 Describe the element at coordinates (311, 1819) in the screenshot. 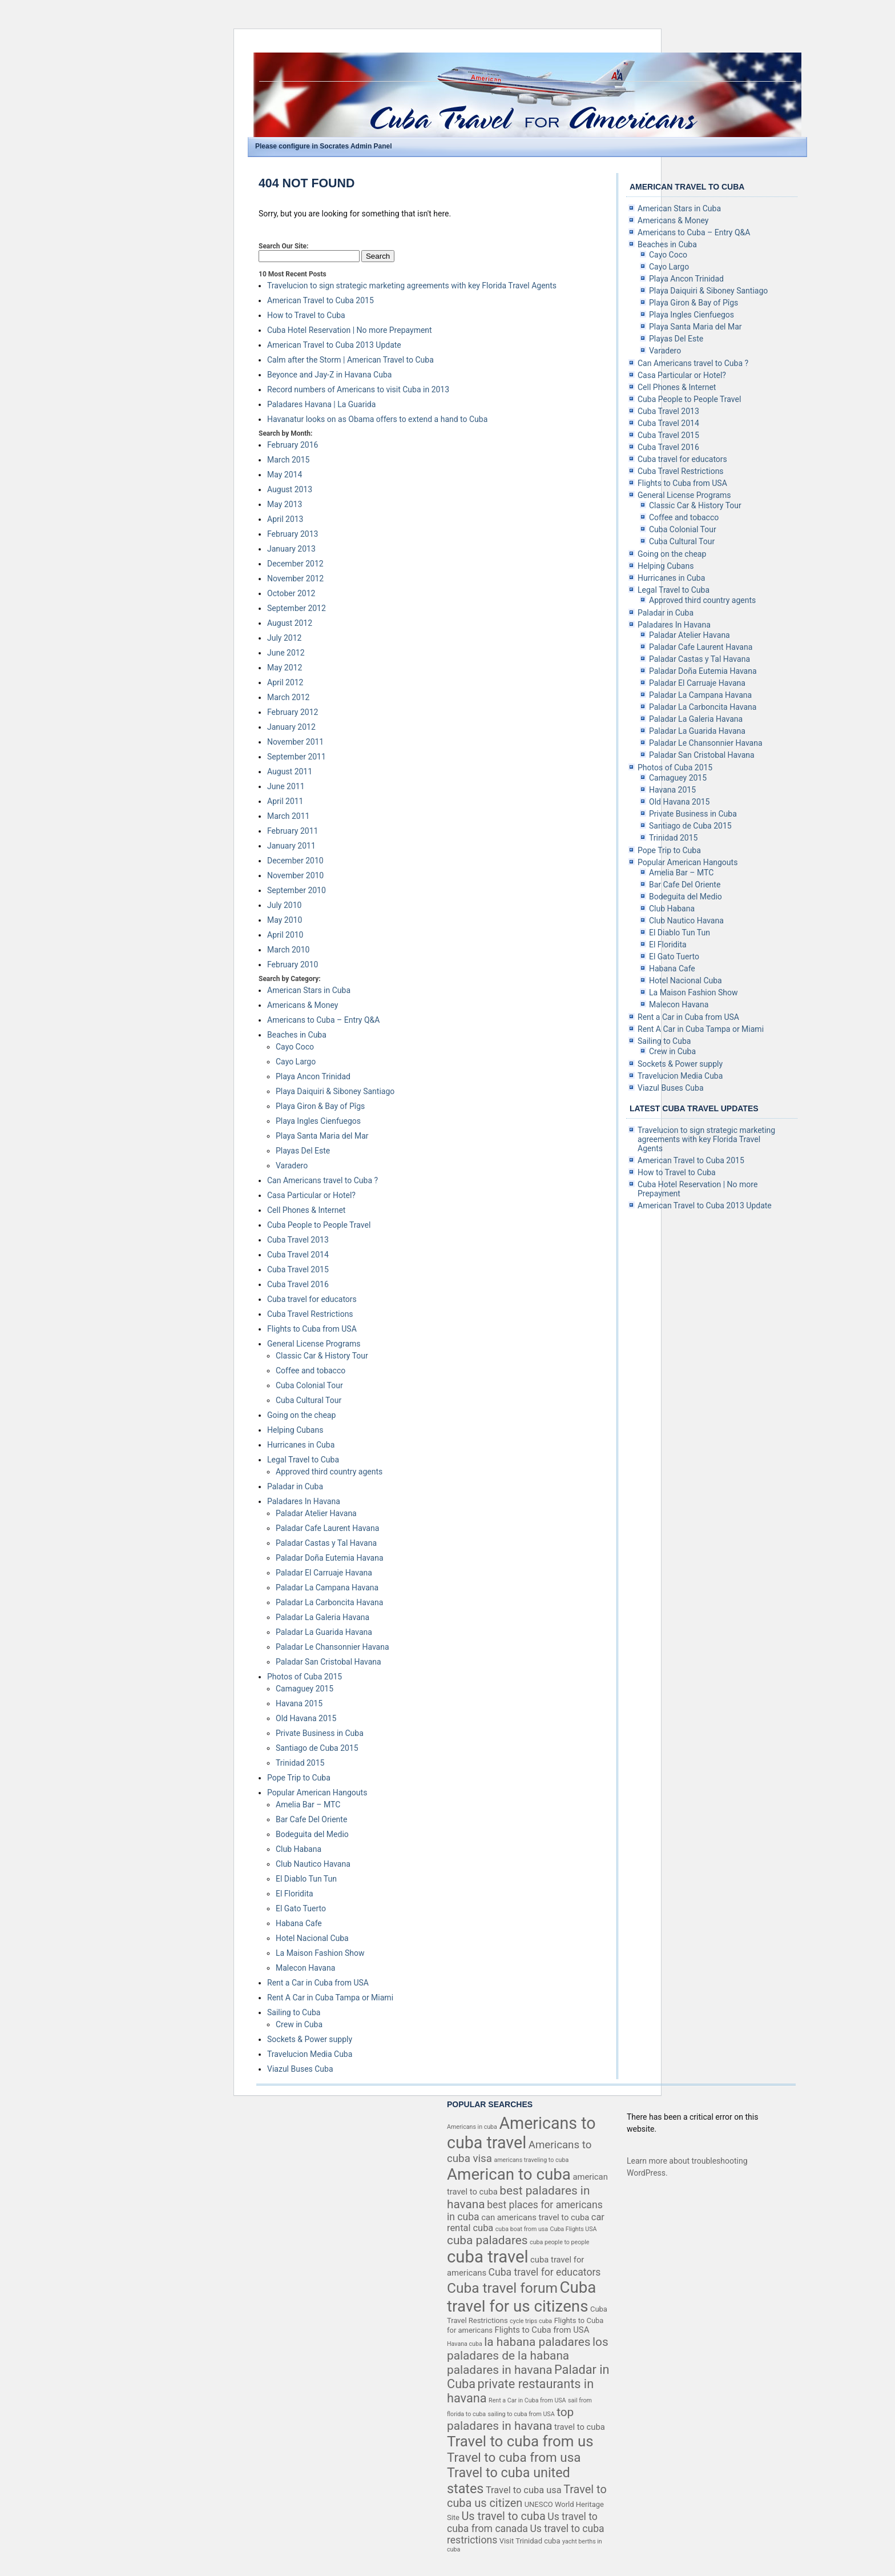

I see `Bar Cafe Del Oriente` at that location.